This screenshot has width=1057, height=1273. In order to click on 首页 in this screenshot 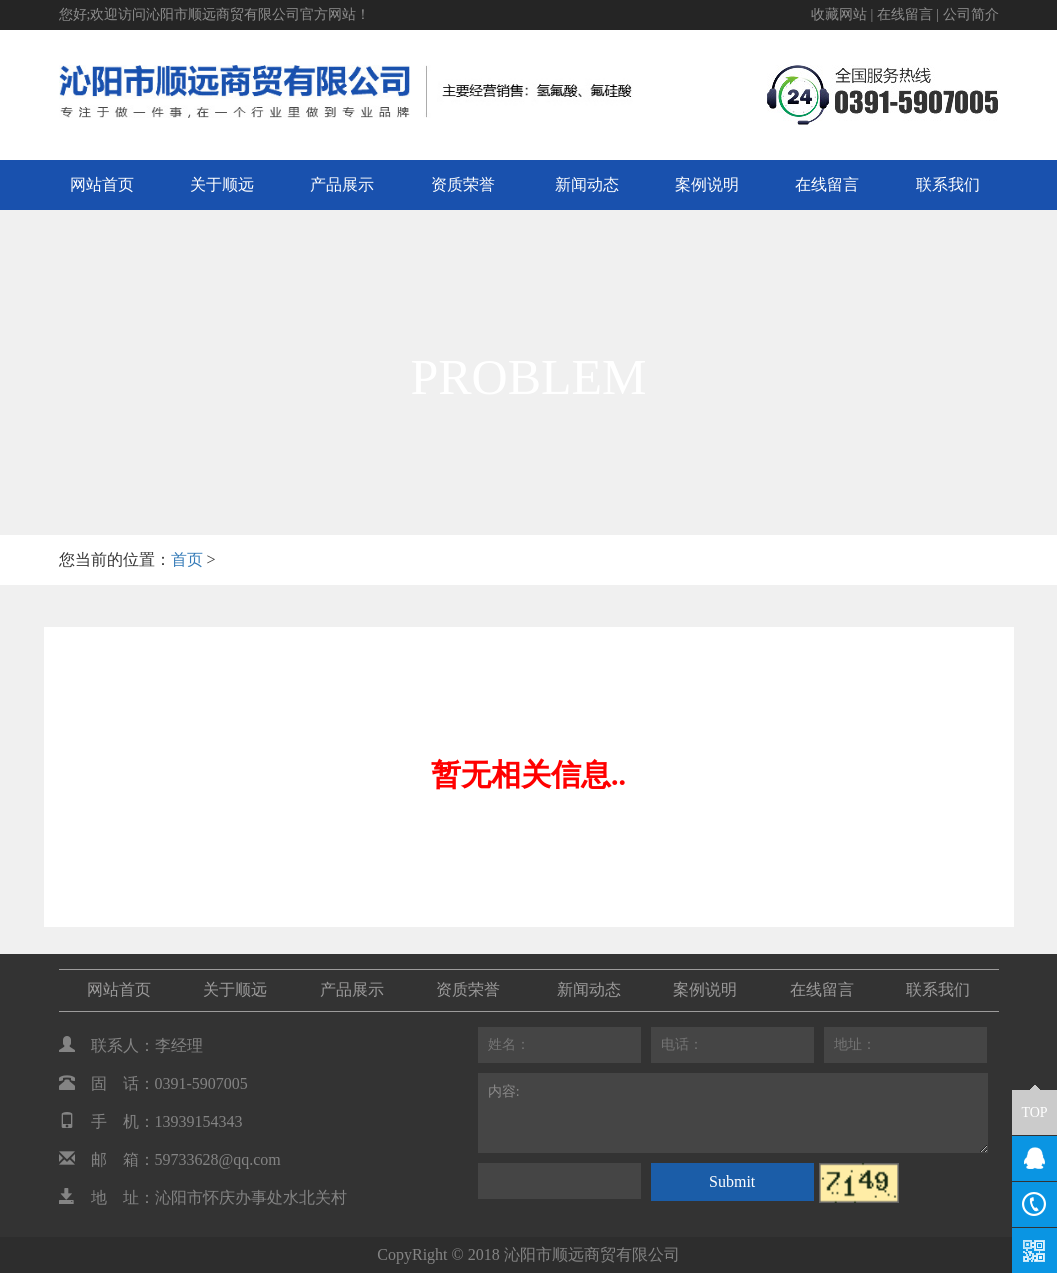, I will do `click(187, 559)`.